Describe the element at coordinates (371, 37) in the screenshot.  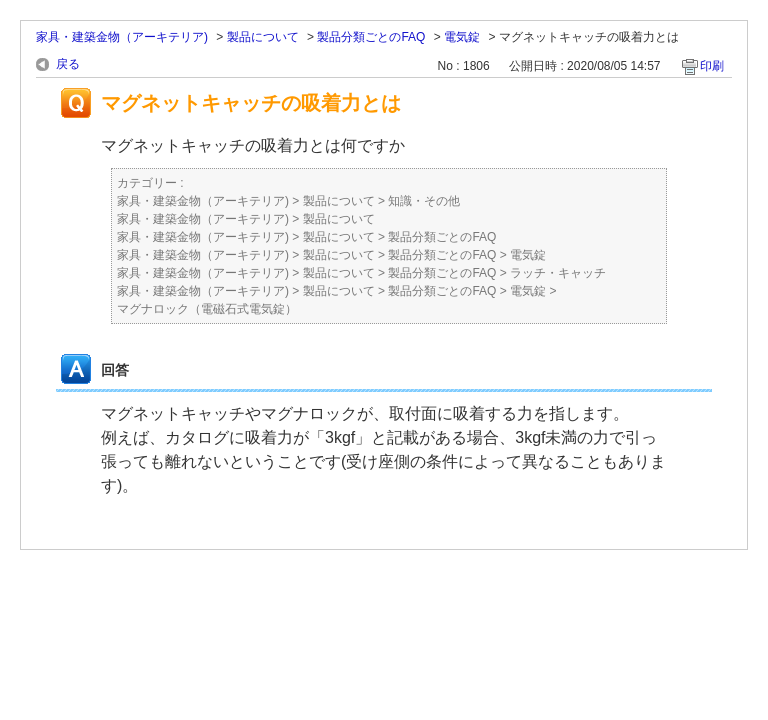
I see `製品分類ごとのFAQ` at that location.